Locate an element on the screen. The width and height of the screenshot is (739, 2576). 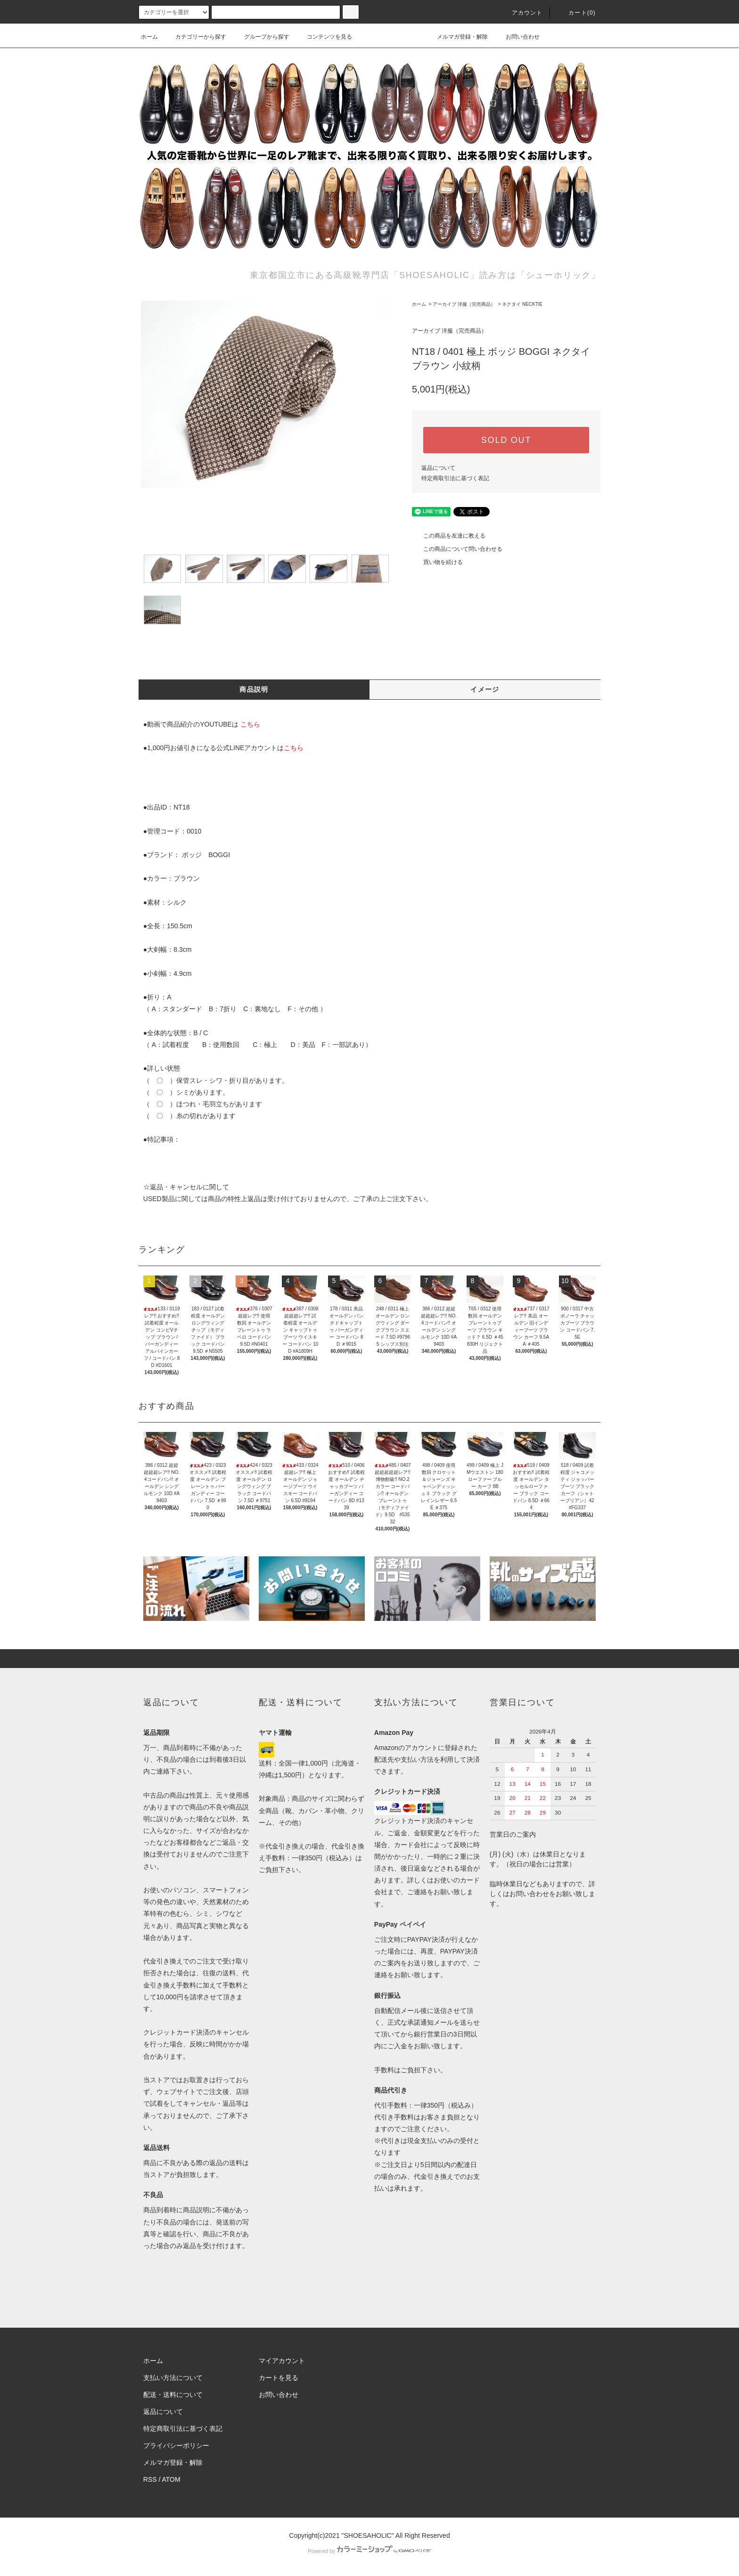
商品説明 is located at coordinates (254, 689).